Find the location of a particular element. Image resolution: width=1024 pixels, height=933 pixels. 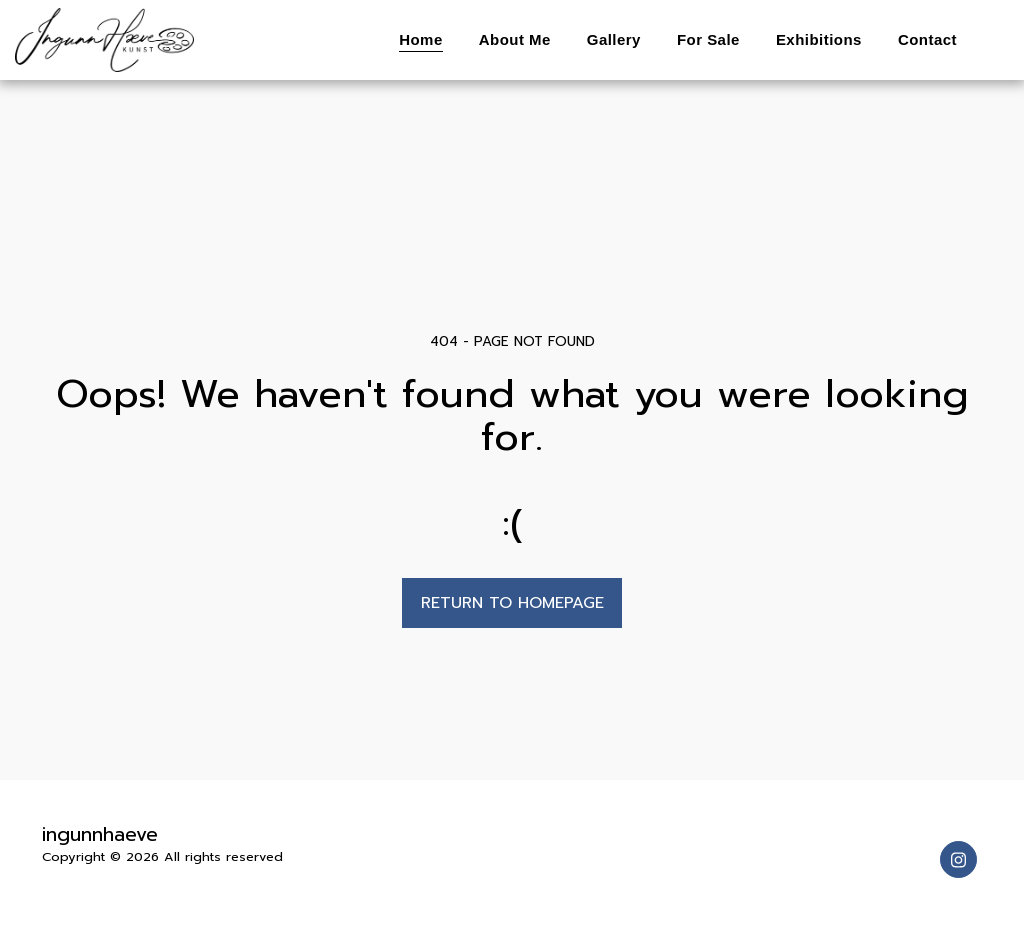

Return to homepage is located at coordinates (512, 603).